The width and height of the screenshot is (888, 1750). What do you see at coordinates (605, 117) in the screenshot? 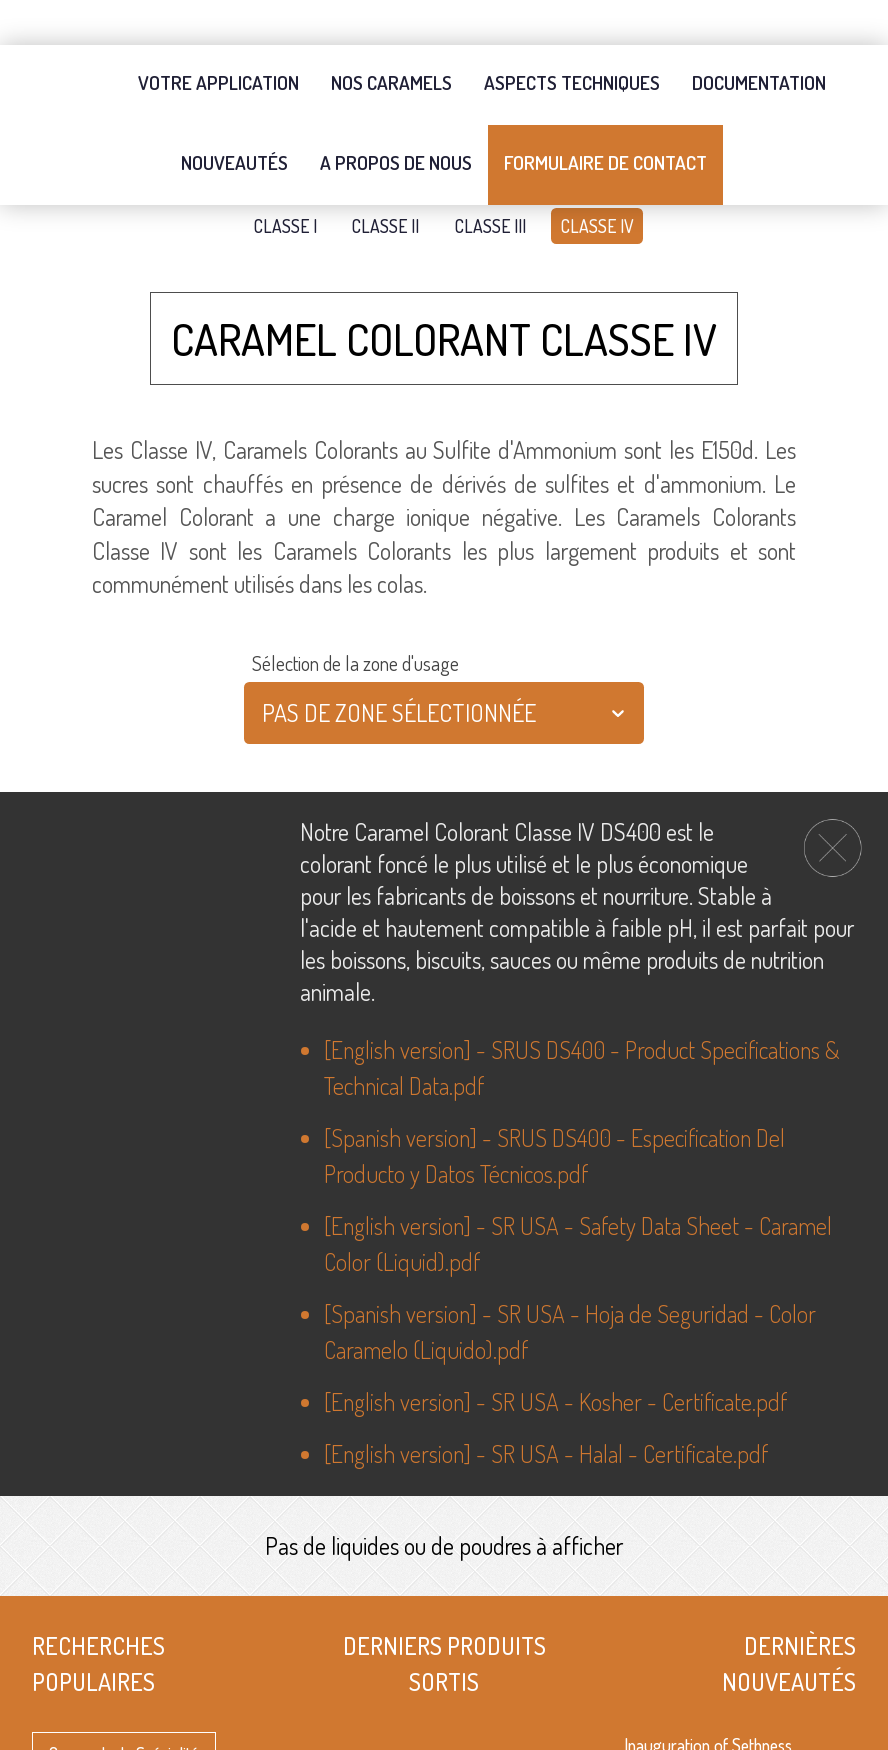
I see `Formulaire de contact` at bounding box center [605, 117].